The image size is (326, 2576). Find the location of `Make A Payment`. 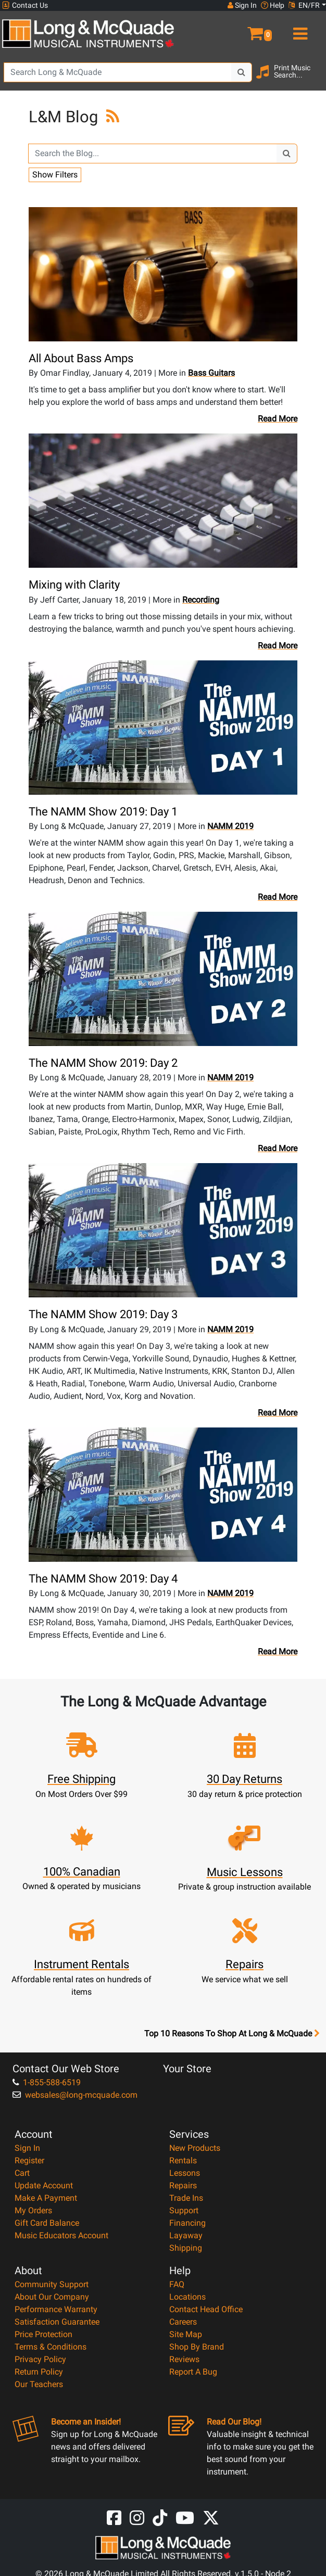

Make A Payment is located at coordinates (46, 2198).